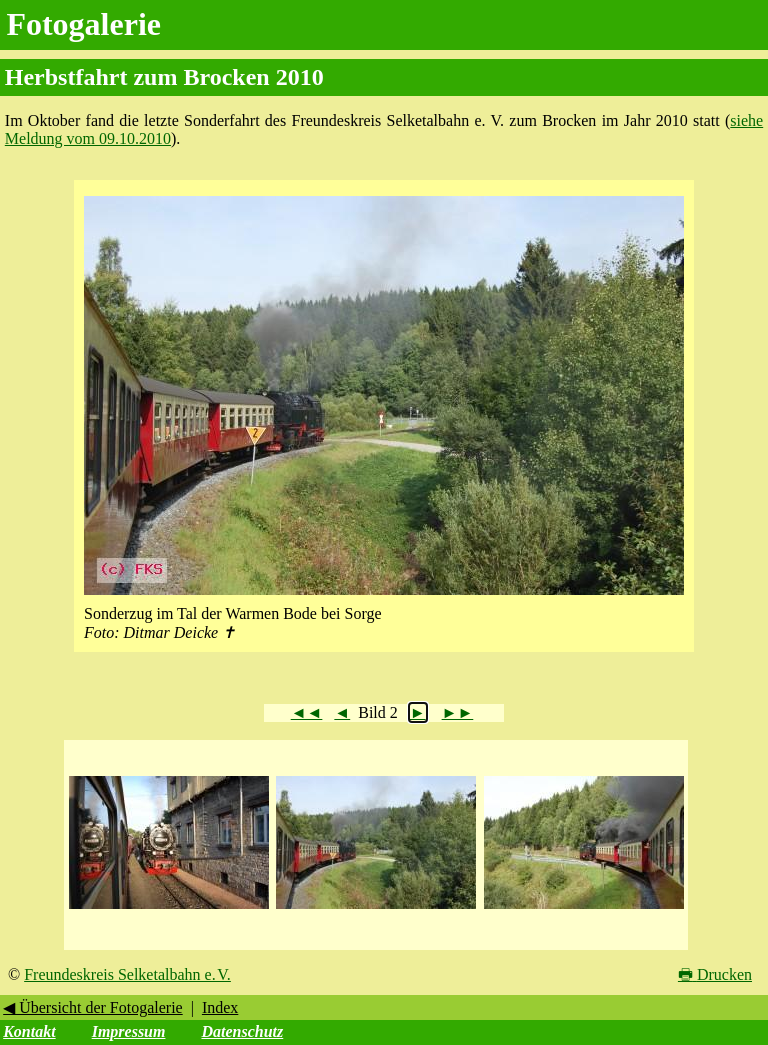  What do you see at coordinates (29, 1031) in the screenshot?
I see `Kontakt` at bounding box center [29, 1031].